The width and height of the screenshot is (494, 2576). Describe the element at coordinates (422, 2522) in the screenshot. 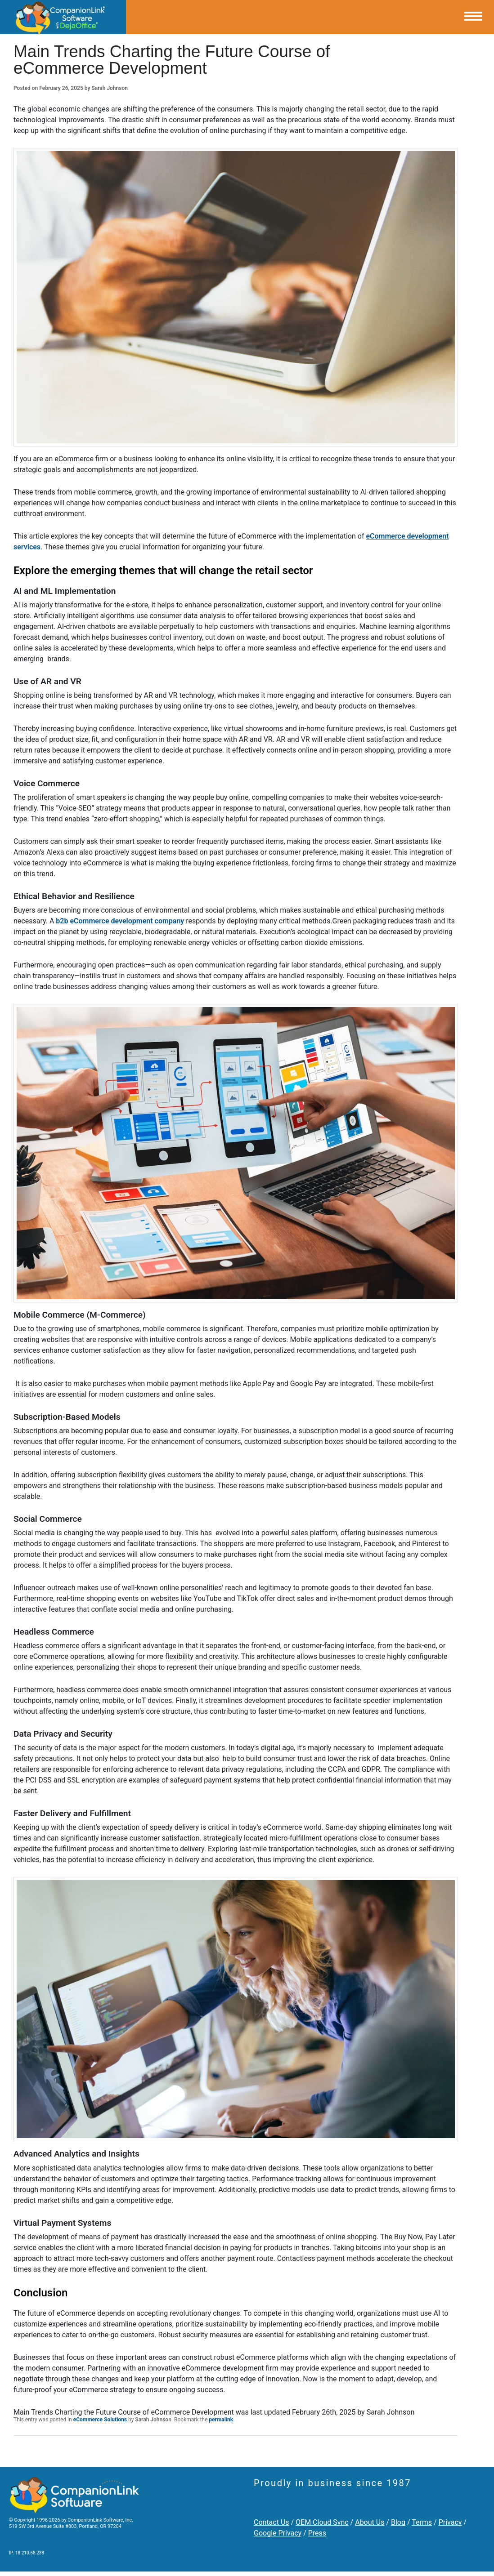

I see `Terms` at that location.